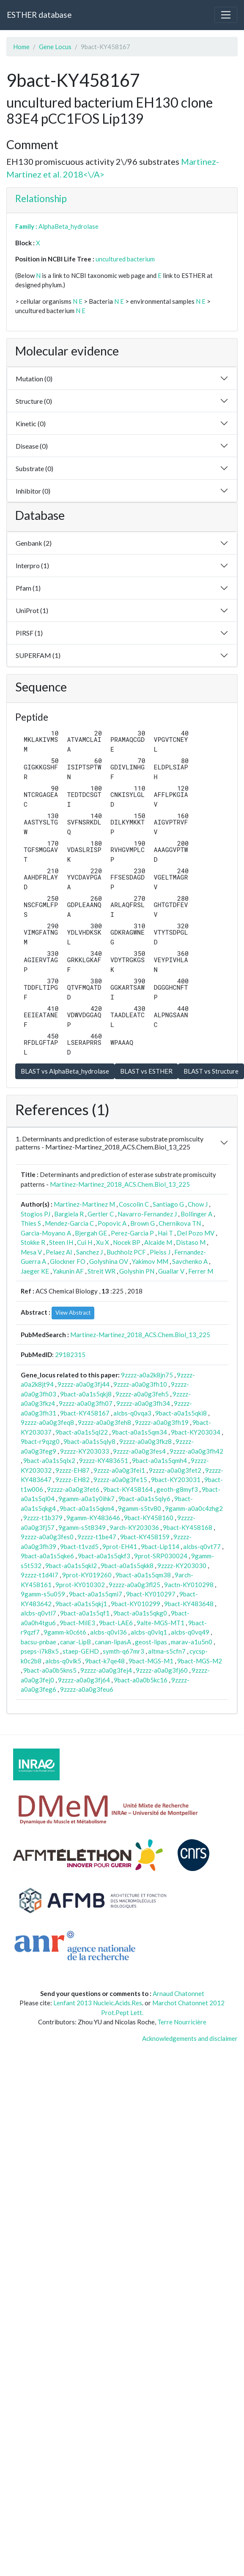 The image size is (244, 2576). Describe the element at coordinates (87, 1575) in the screenshot. I see `9prot-KY019260` at that location.